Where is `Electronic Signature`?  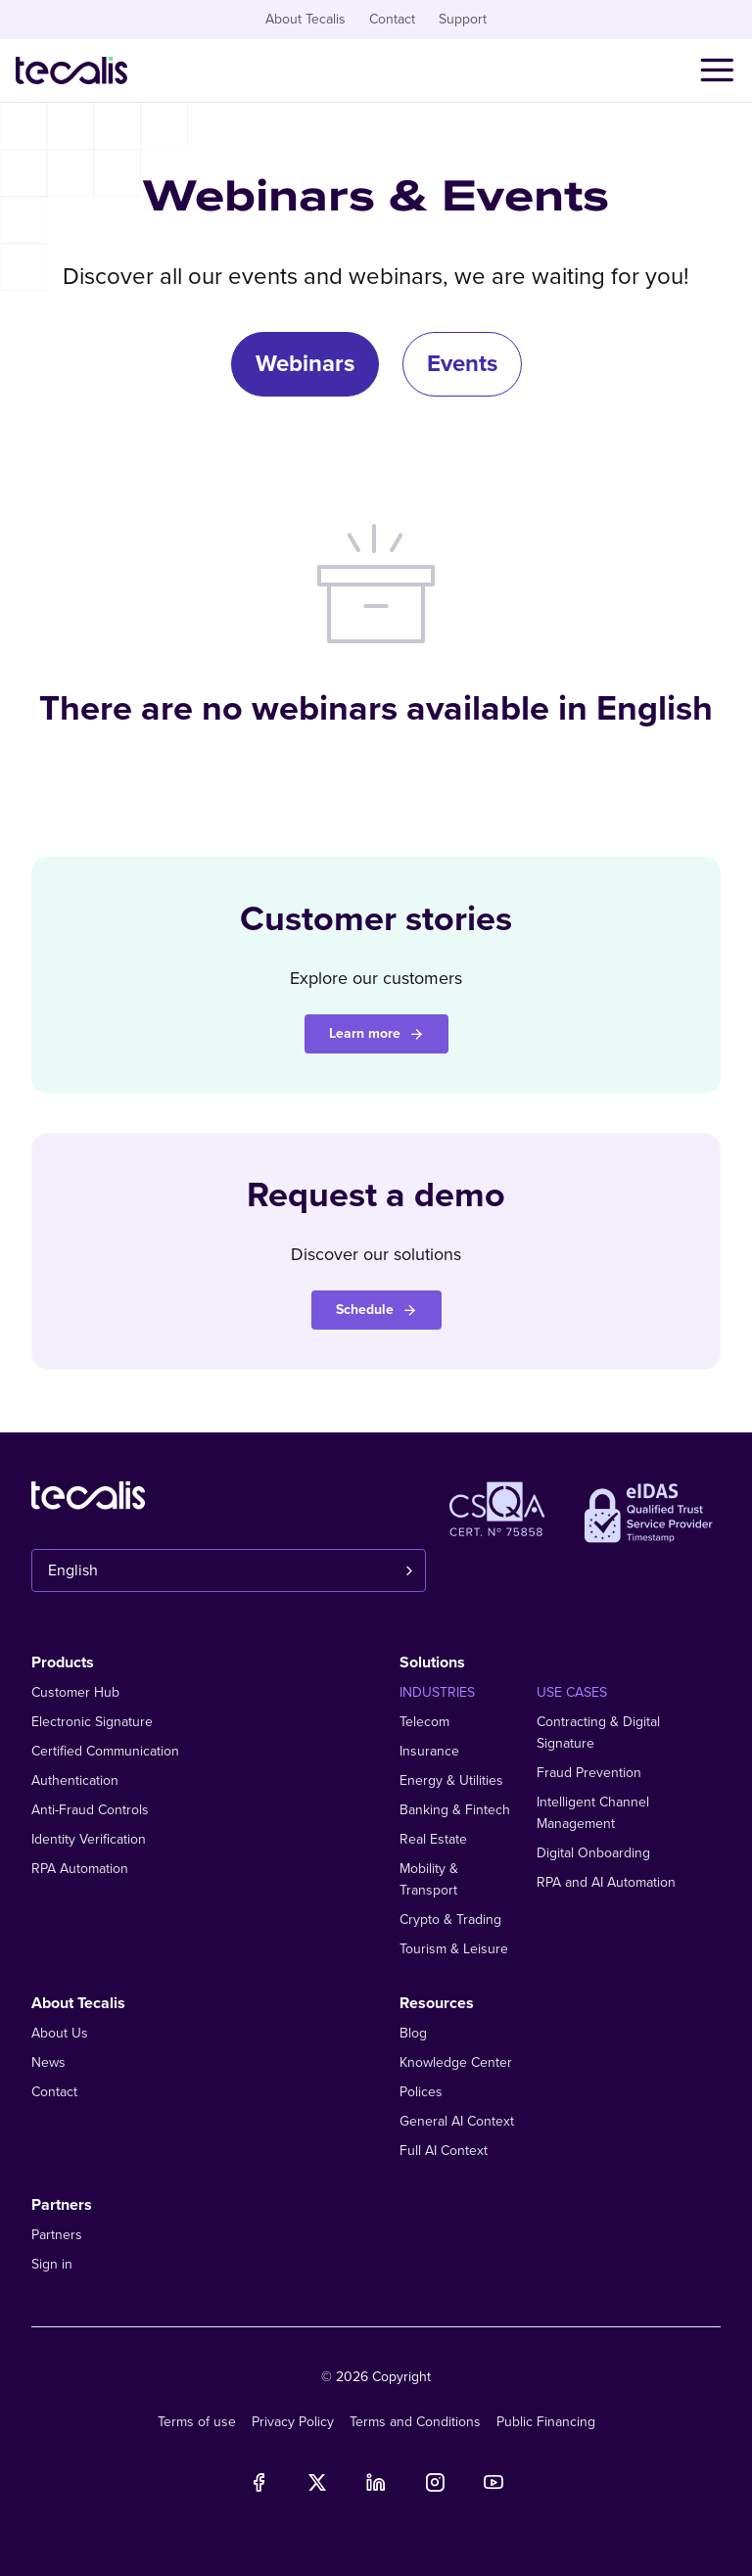 Electronic Signature is located at coordinates (92, 1721).